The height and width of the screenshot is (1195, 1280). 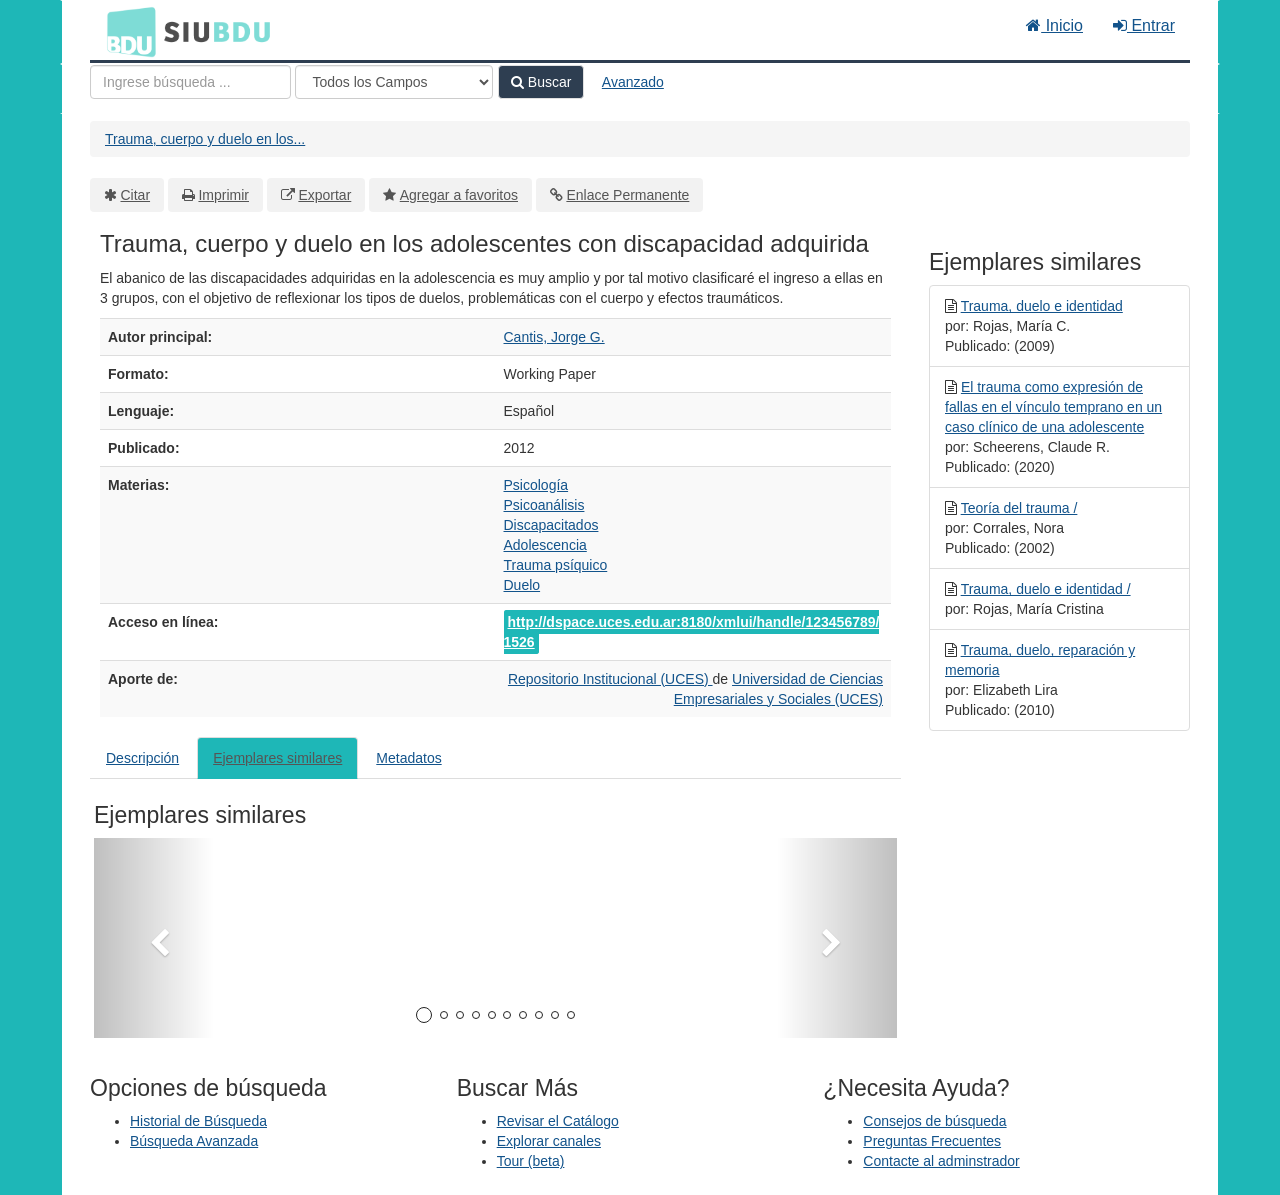 What do you see at coordinates (324, 195) in the screenshot?
I see `Exportar` at bounding box center [324, 195].